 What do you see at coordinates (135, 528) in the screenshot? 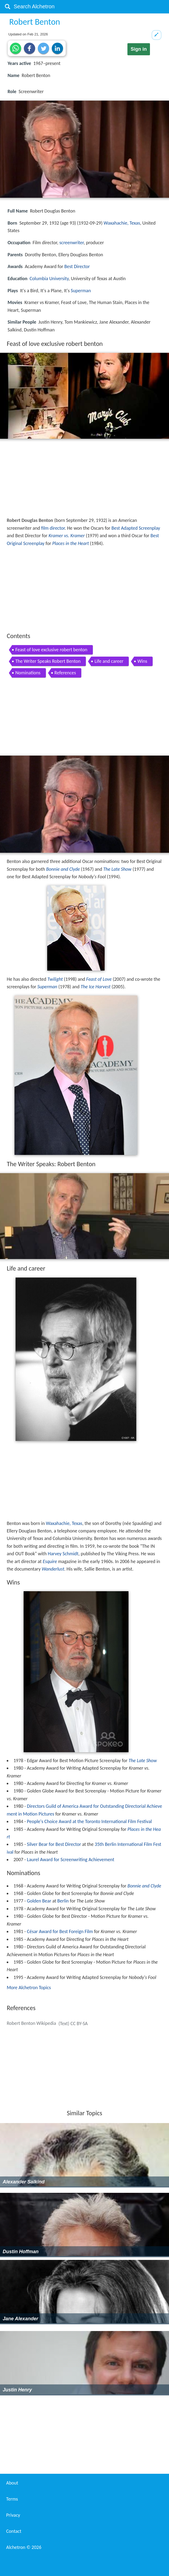
I see `Best Adapted Screenplay` at bounding box center [135, 528].